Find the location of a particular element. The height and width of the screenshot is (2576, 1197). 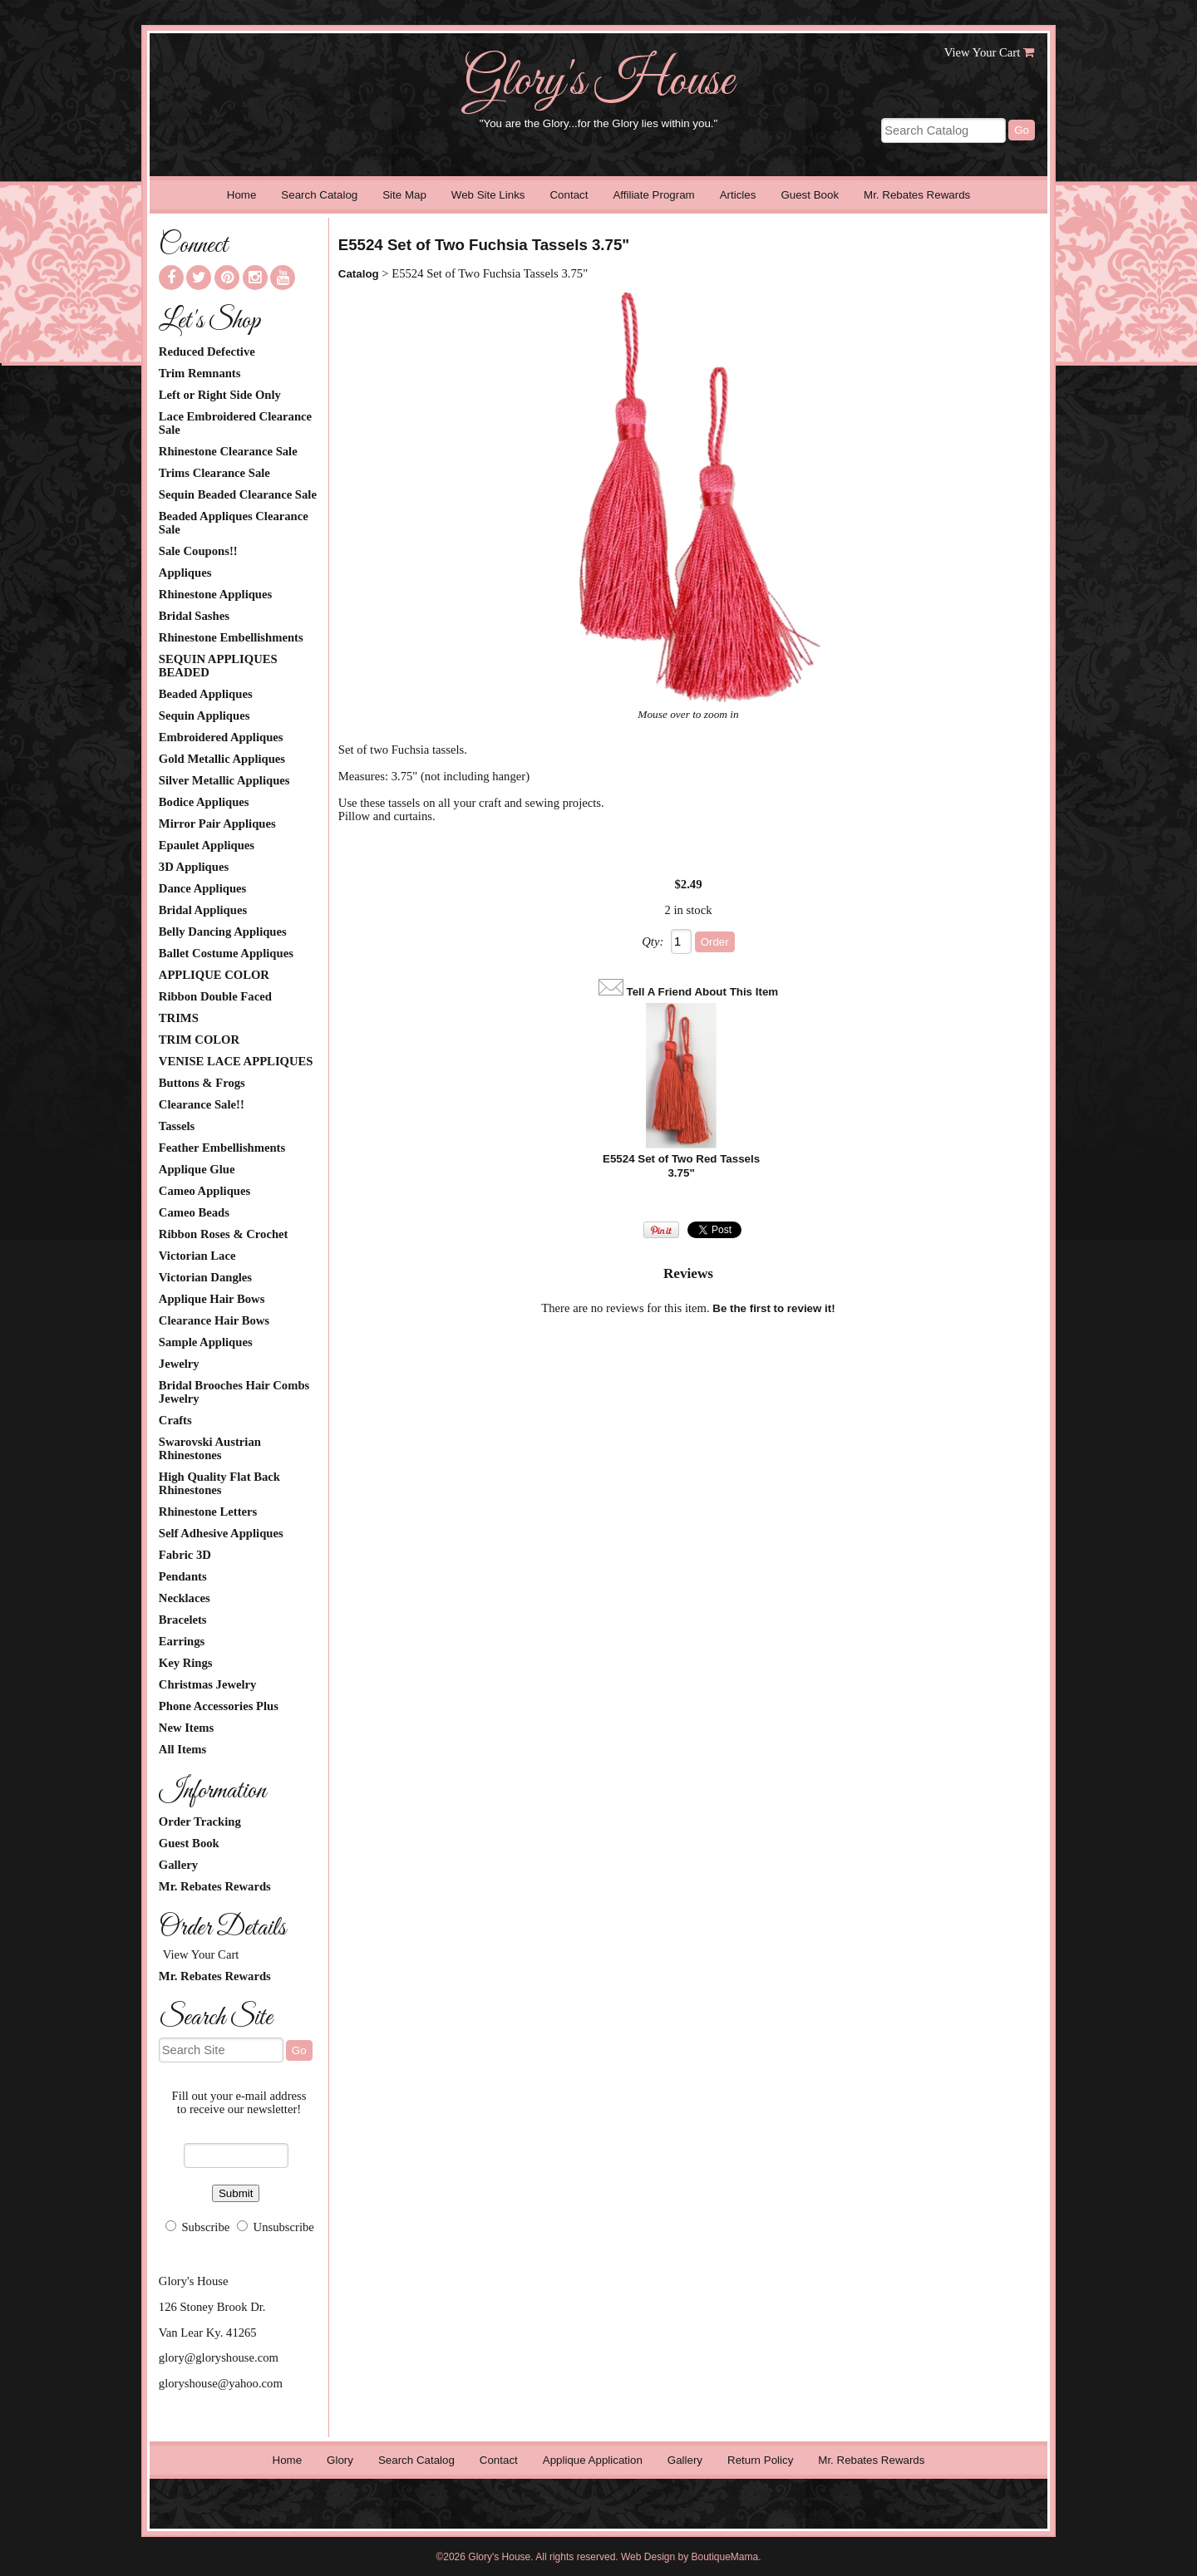

Bridal Sashes is located at coordinates (194, 615).